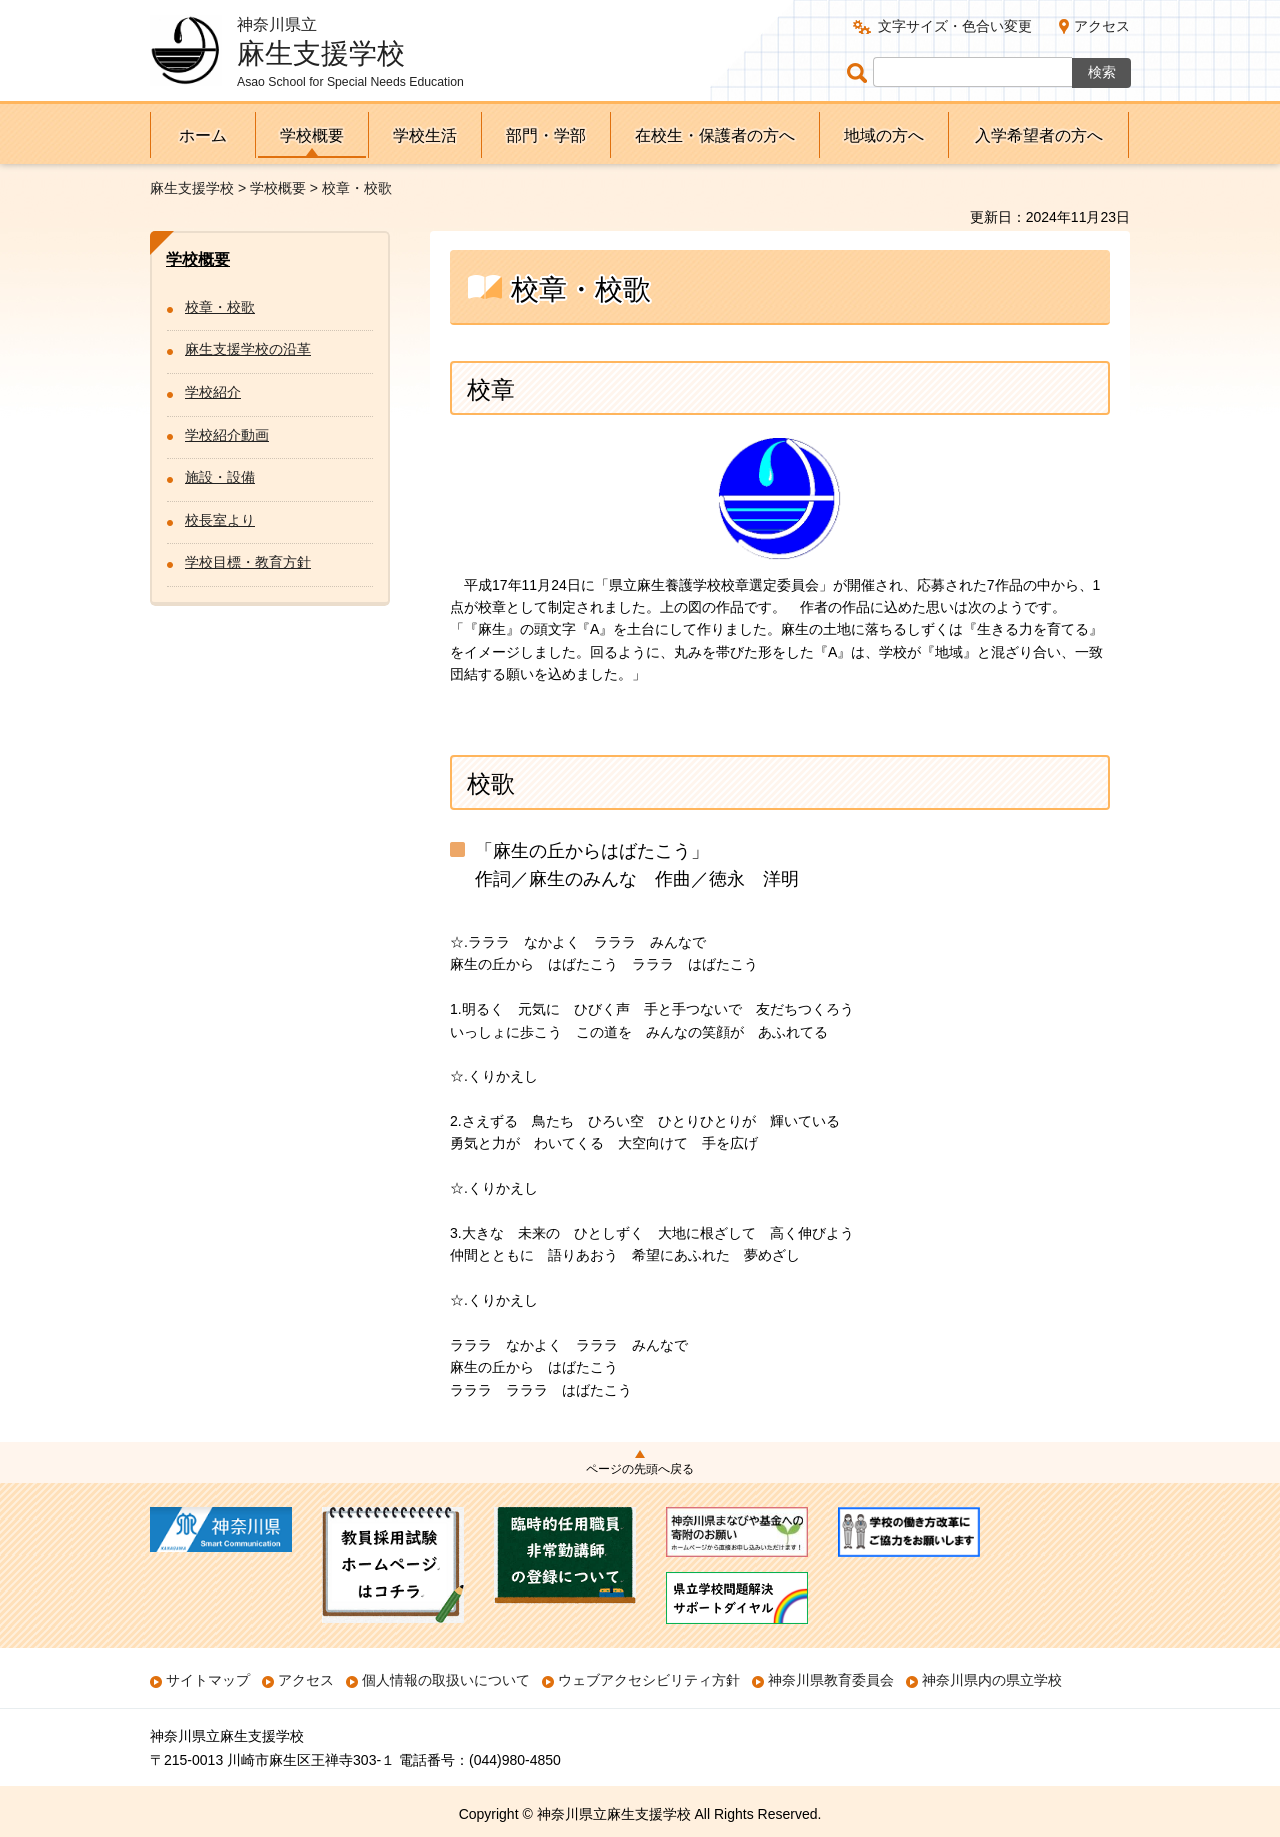 The width and height of the screenshot is (1280, 1837). I want to click on 学校生活, so click(425, 135).